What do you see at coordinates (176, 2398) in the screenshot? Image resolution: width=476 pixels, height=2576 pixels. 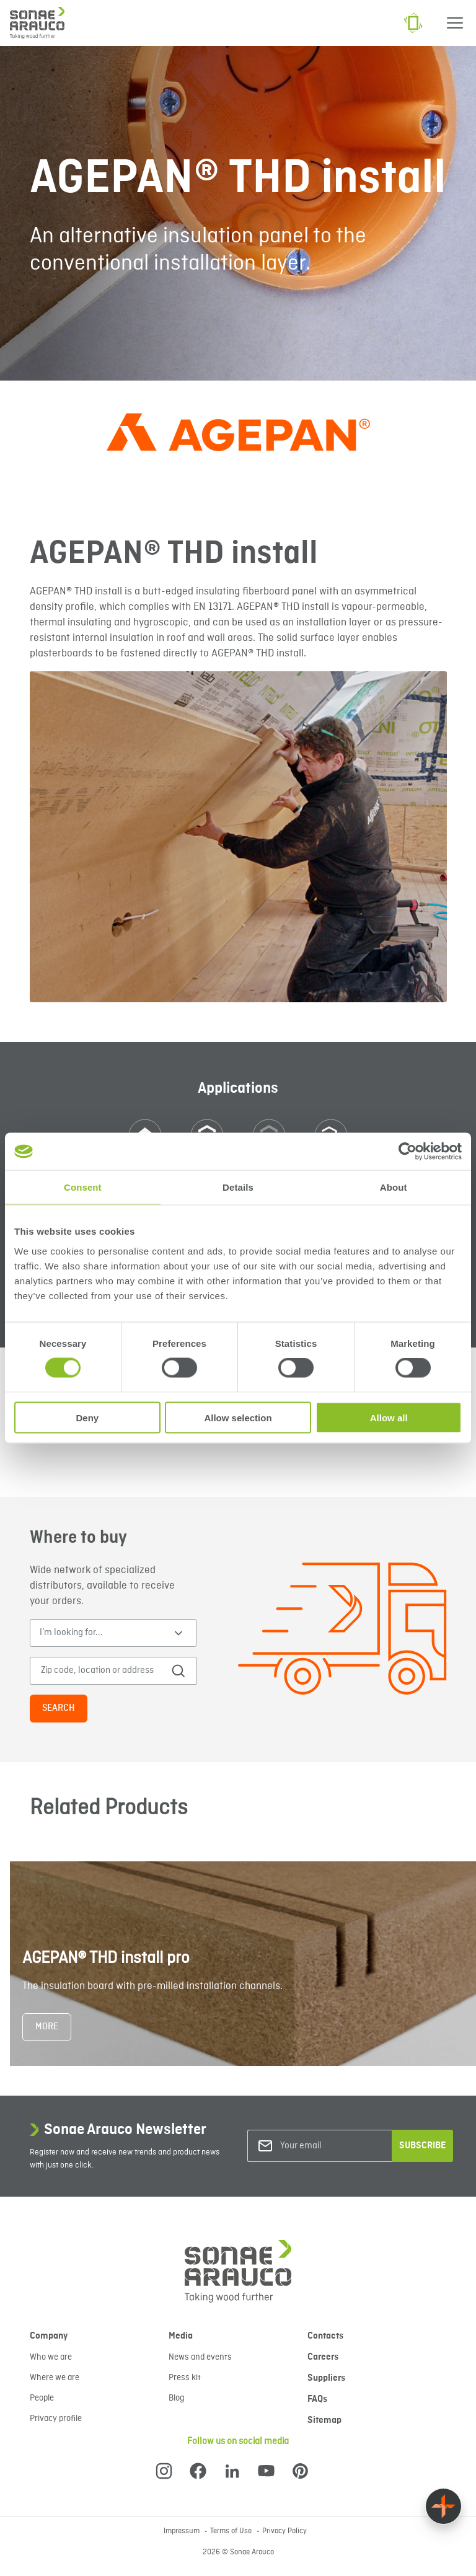 I see `Blog` at bounding box center [176, 2398].